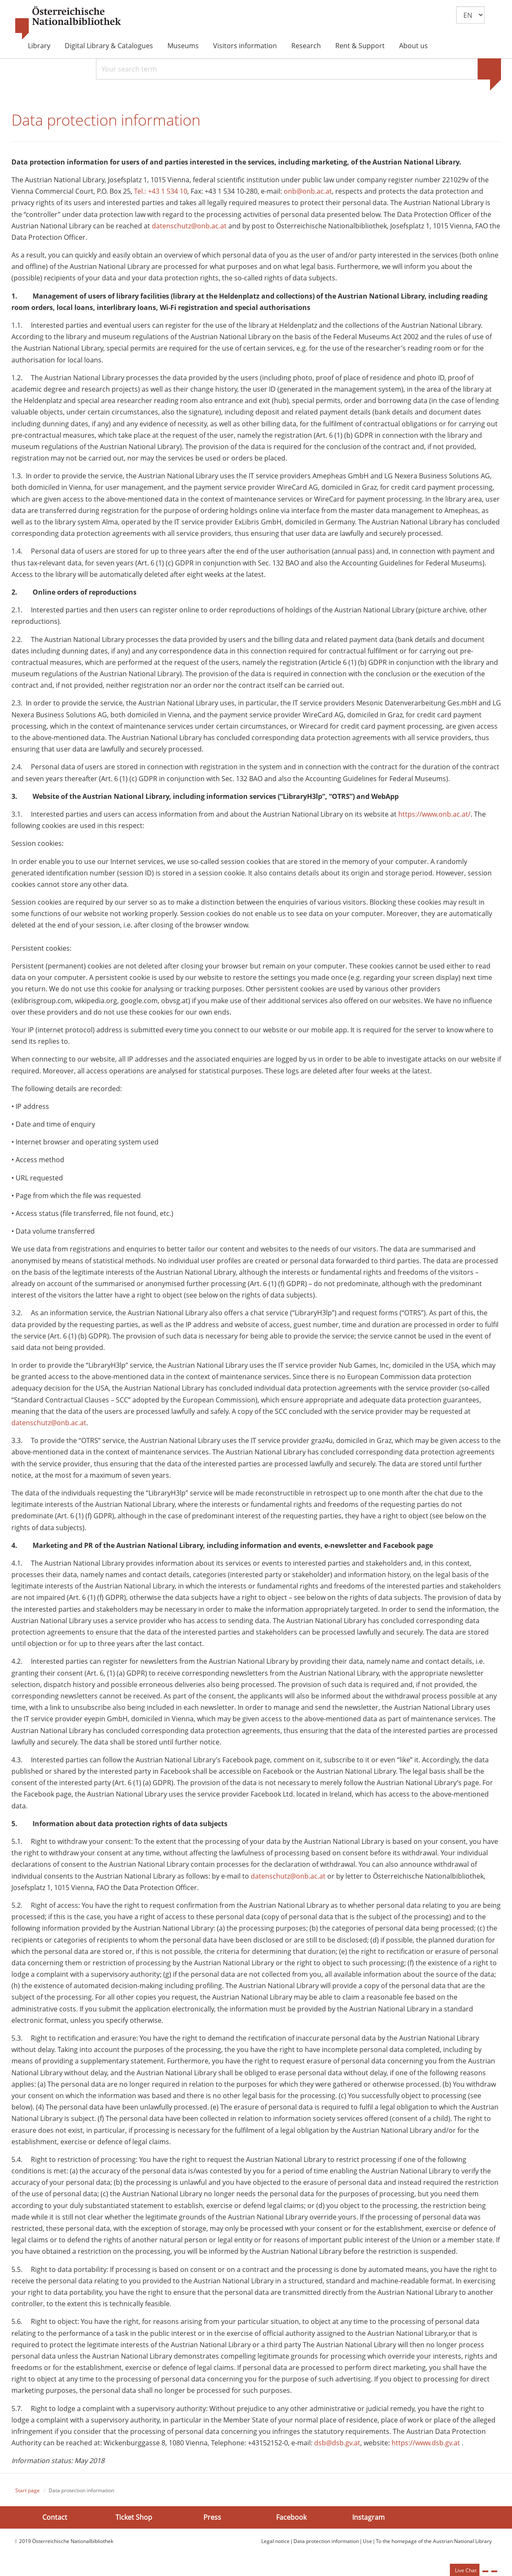  Describe the element at coordinates (306, 45) in the screenshot. I see `Research` at that location.